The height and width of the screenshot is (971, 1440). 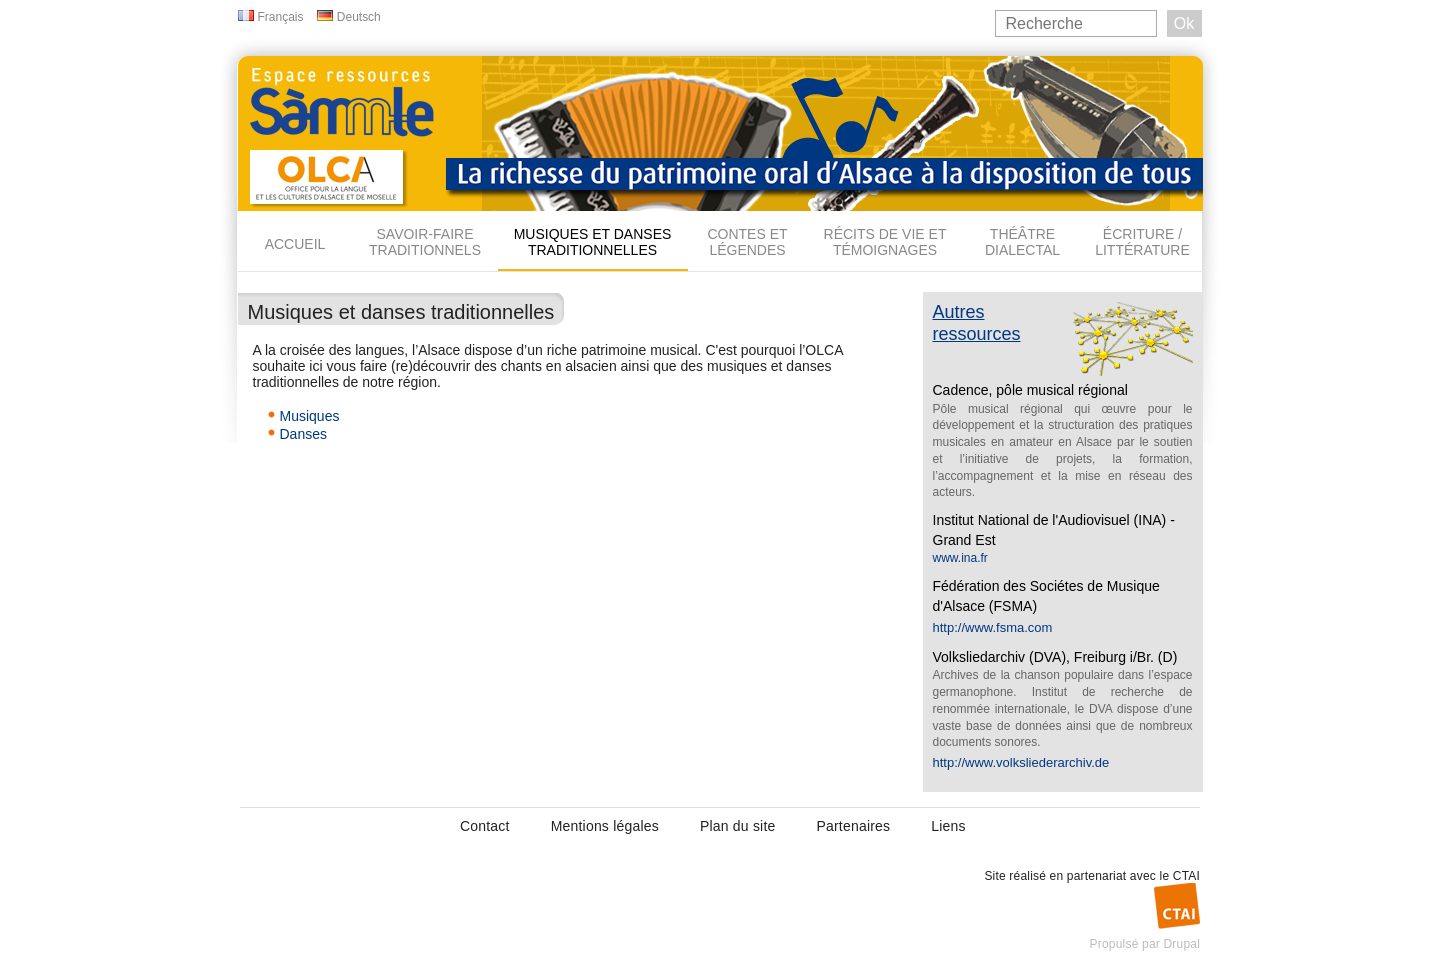 I want to click on http://www.fsma.com, so click(x=993, y=627).